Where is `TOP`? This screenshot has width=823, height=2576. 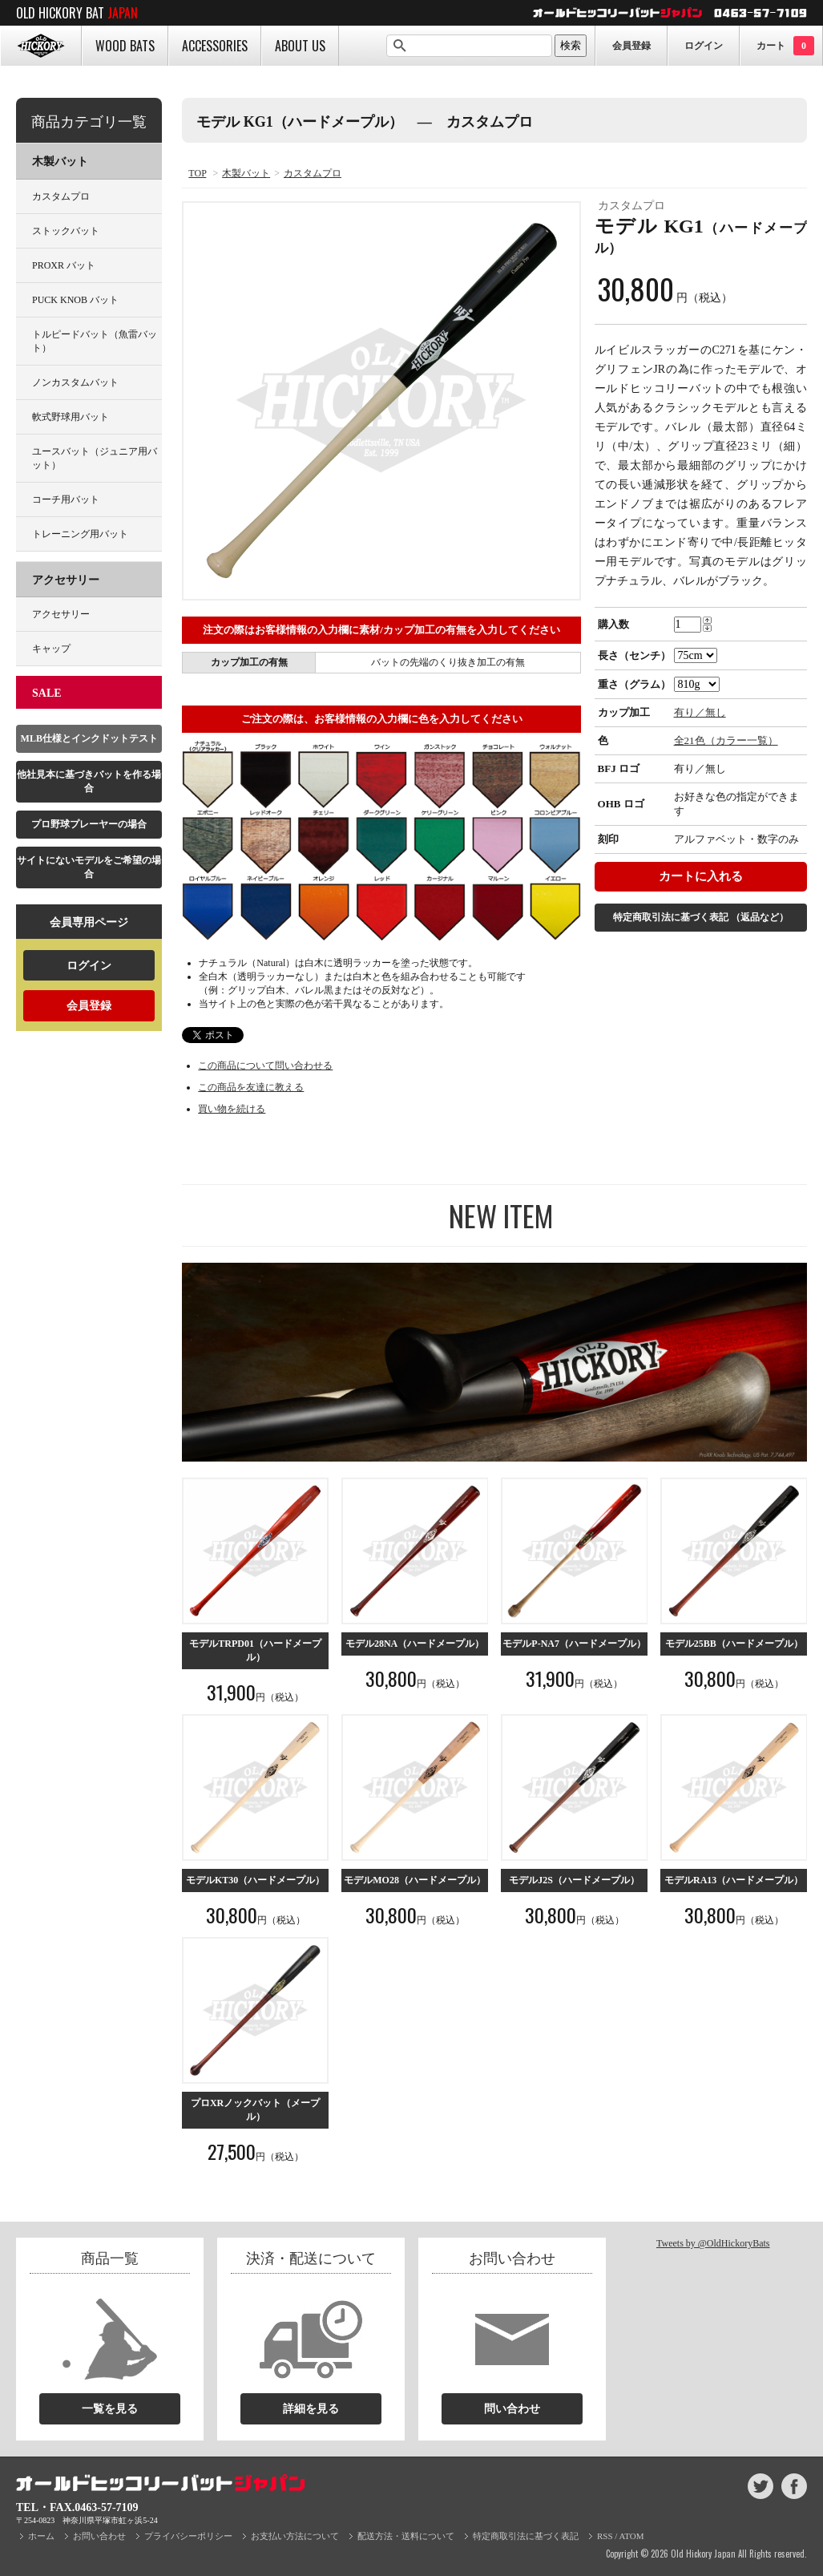 TOP is located at coordinates (197, 173).